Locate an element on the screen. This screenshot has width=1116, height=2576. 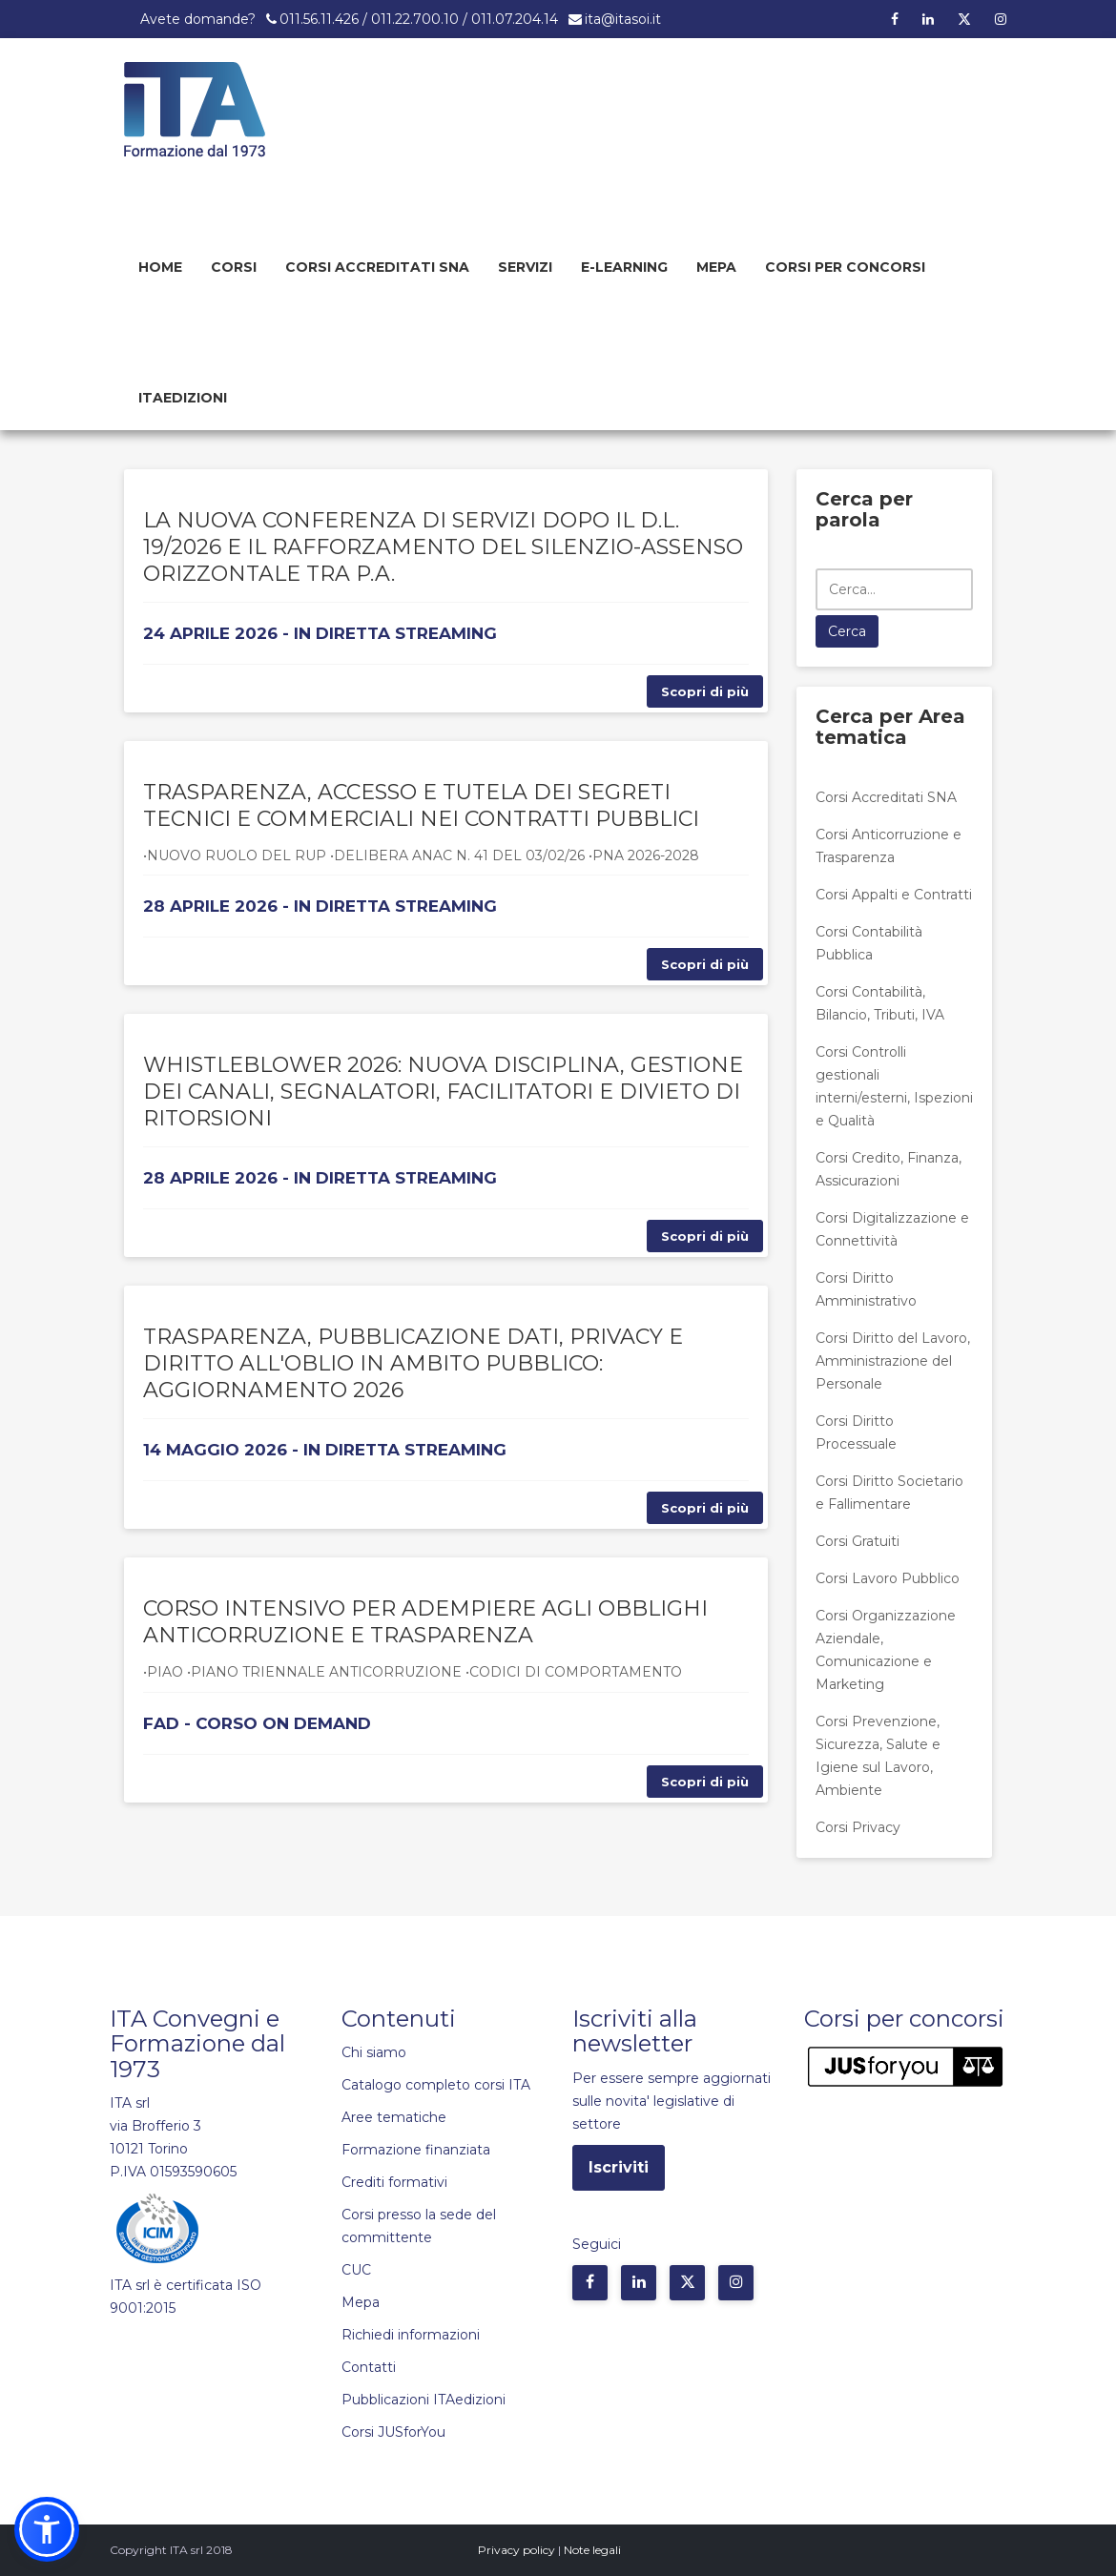
Corsi Diritto del Lavoro, Amministrazione del Personale is located at coordinates (893, 1360).